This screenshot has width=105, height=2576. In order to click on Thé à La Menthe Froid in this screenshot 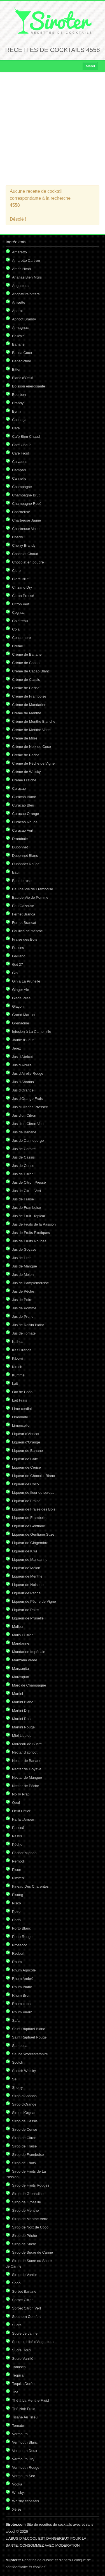, I will do `click(30, 2400)`.